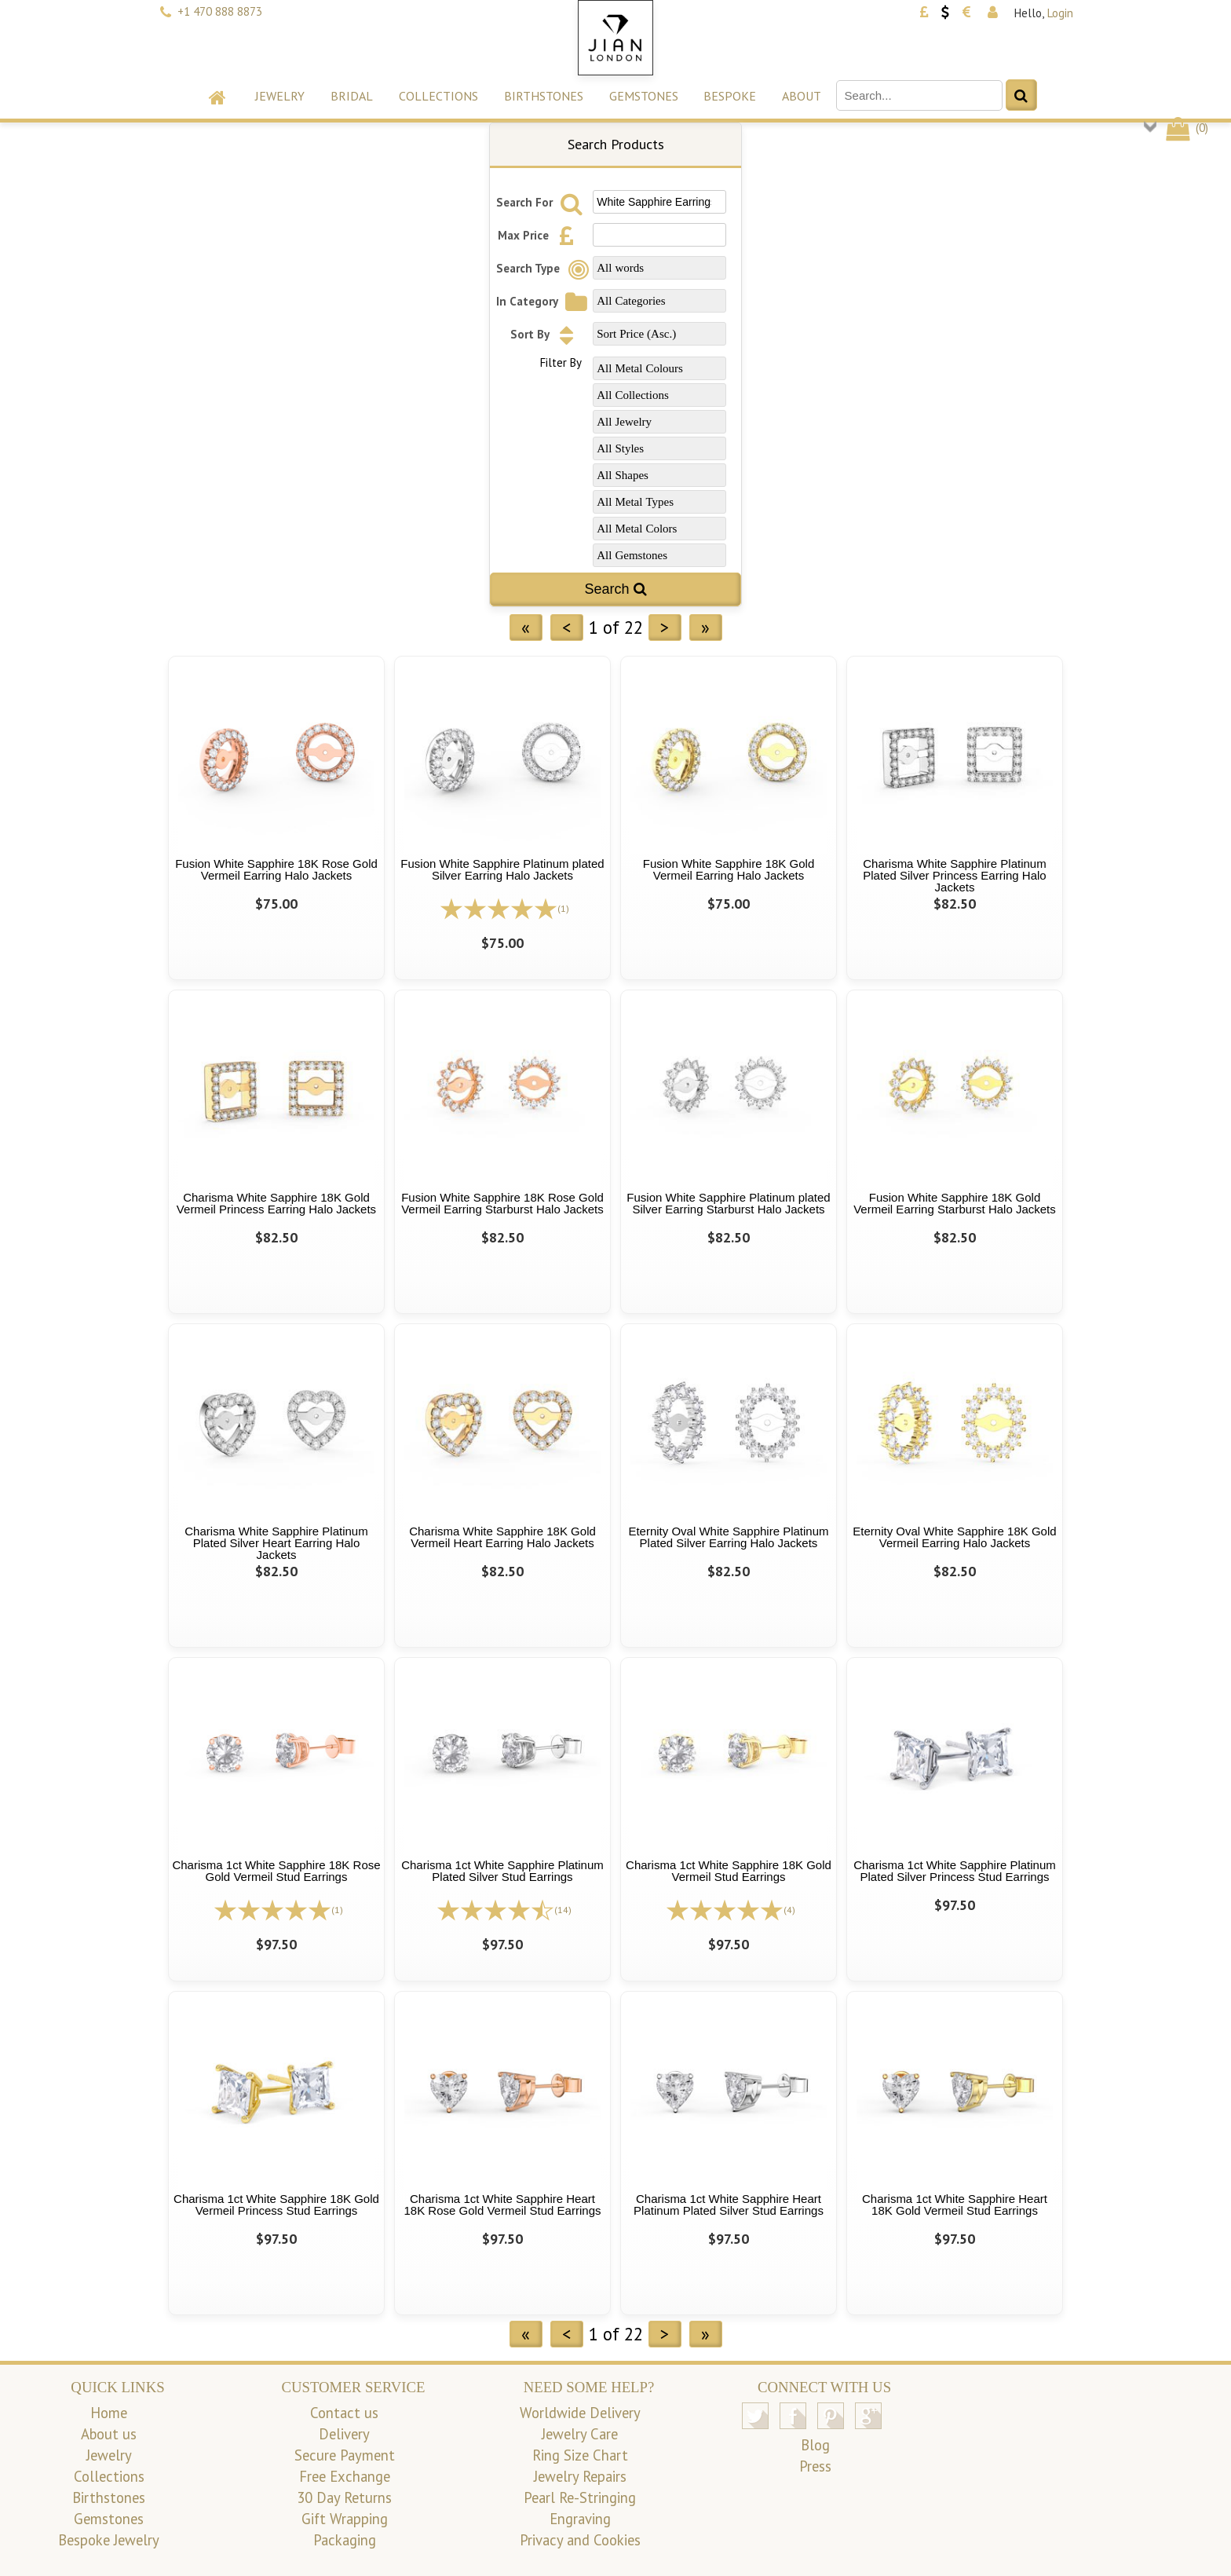 This screenshot has width=1231, height=2576. Describe the element at coordinates (580, 2539) in the screenshot. I see `Privacy and Cookies` at that location.